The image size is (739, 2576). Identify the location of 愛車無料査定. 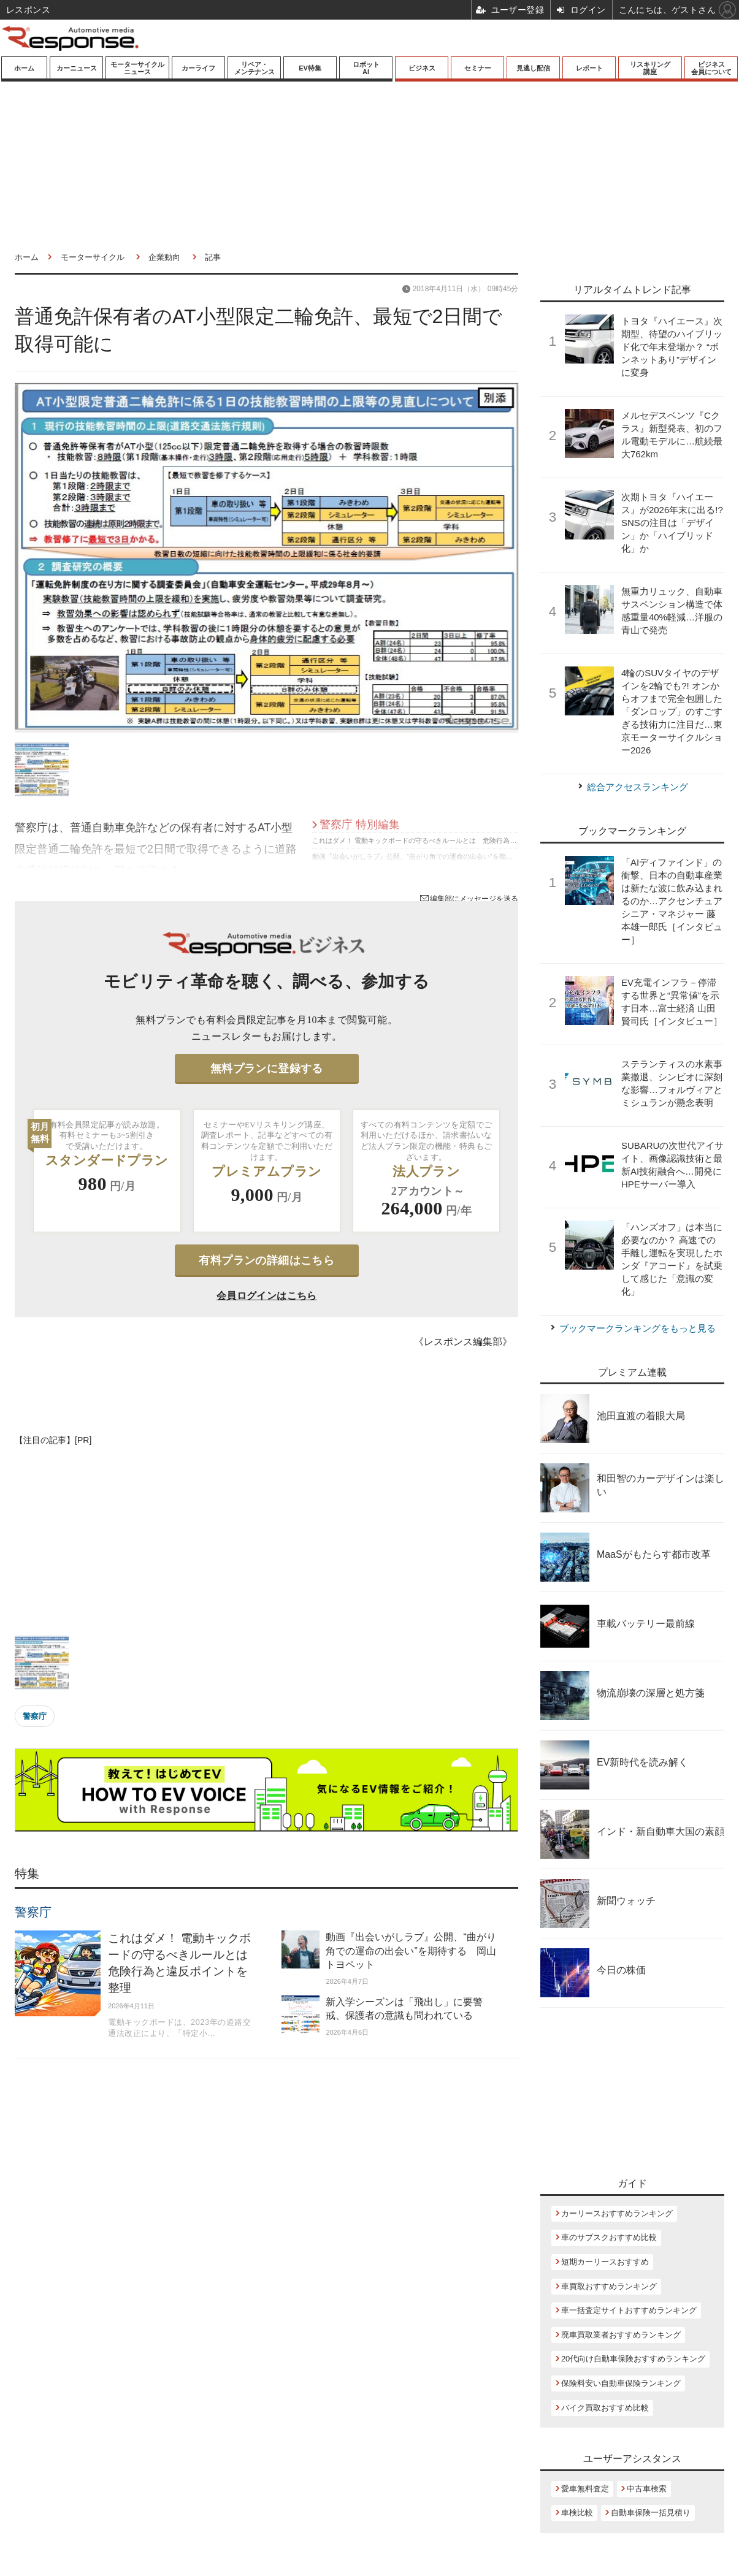
(585, 2488).